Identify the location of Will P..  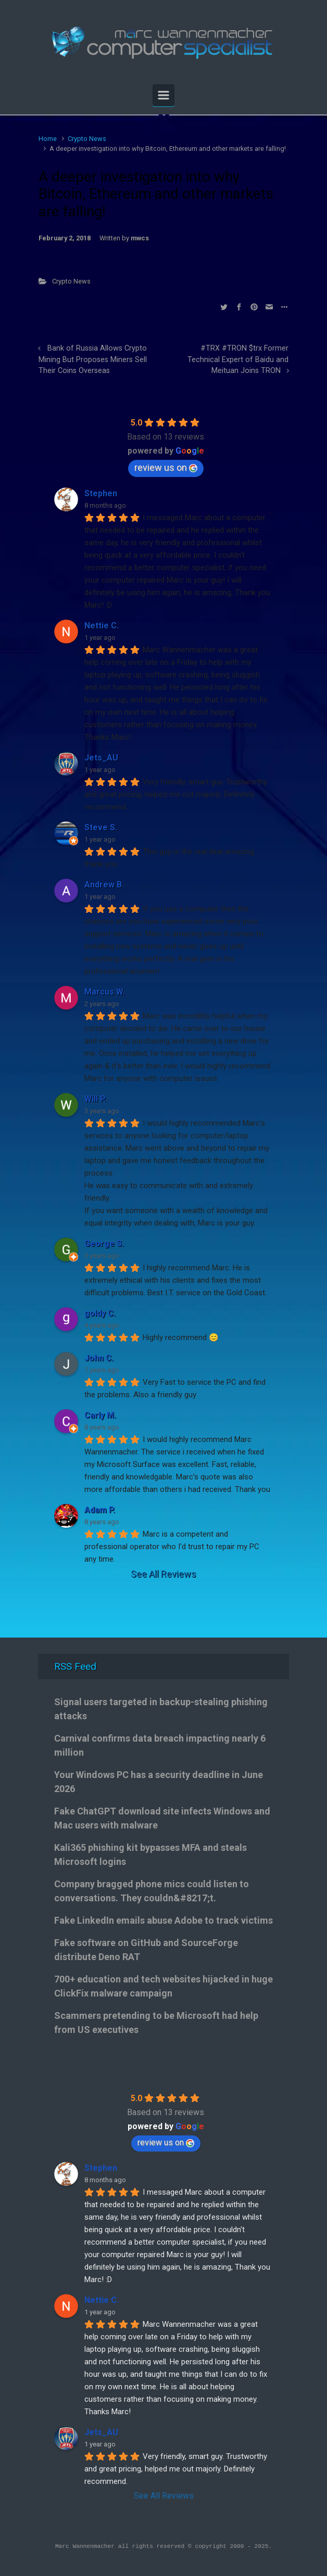
(95, 1099).